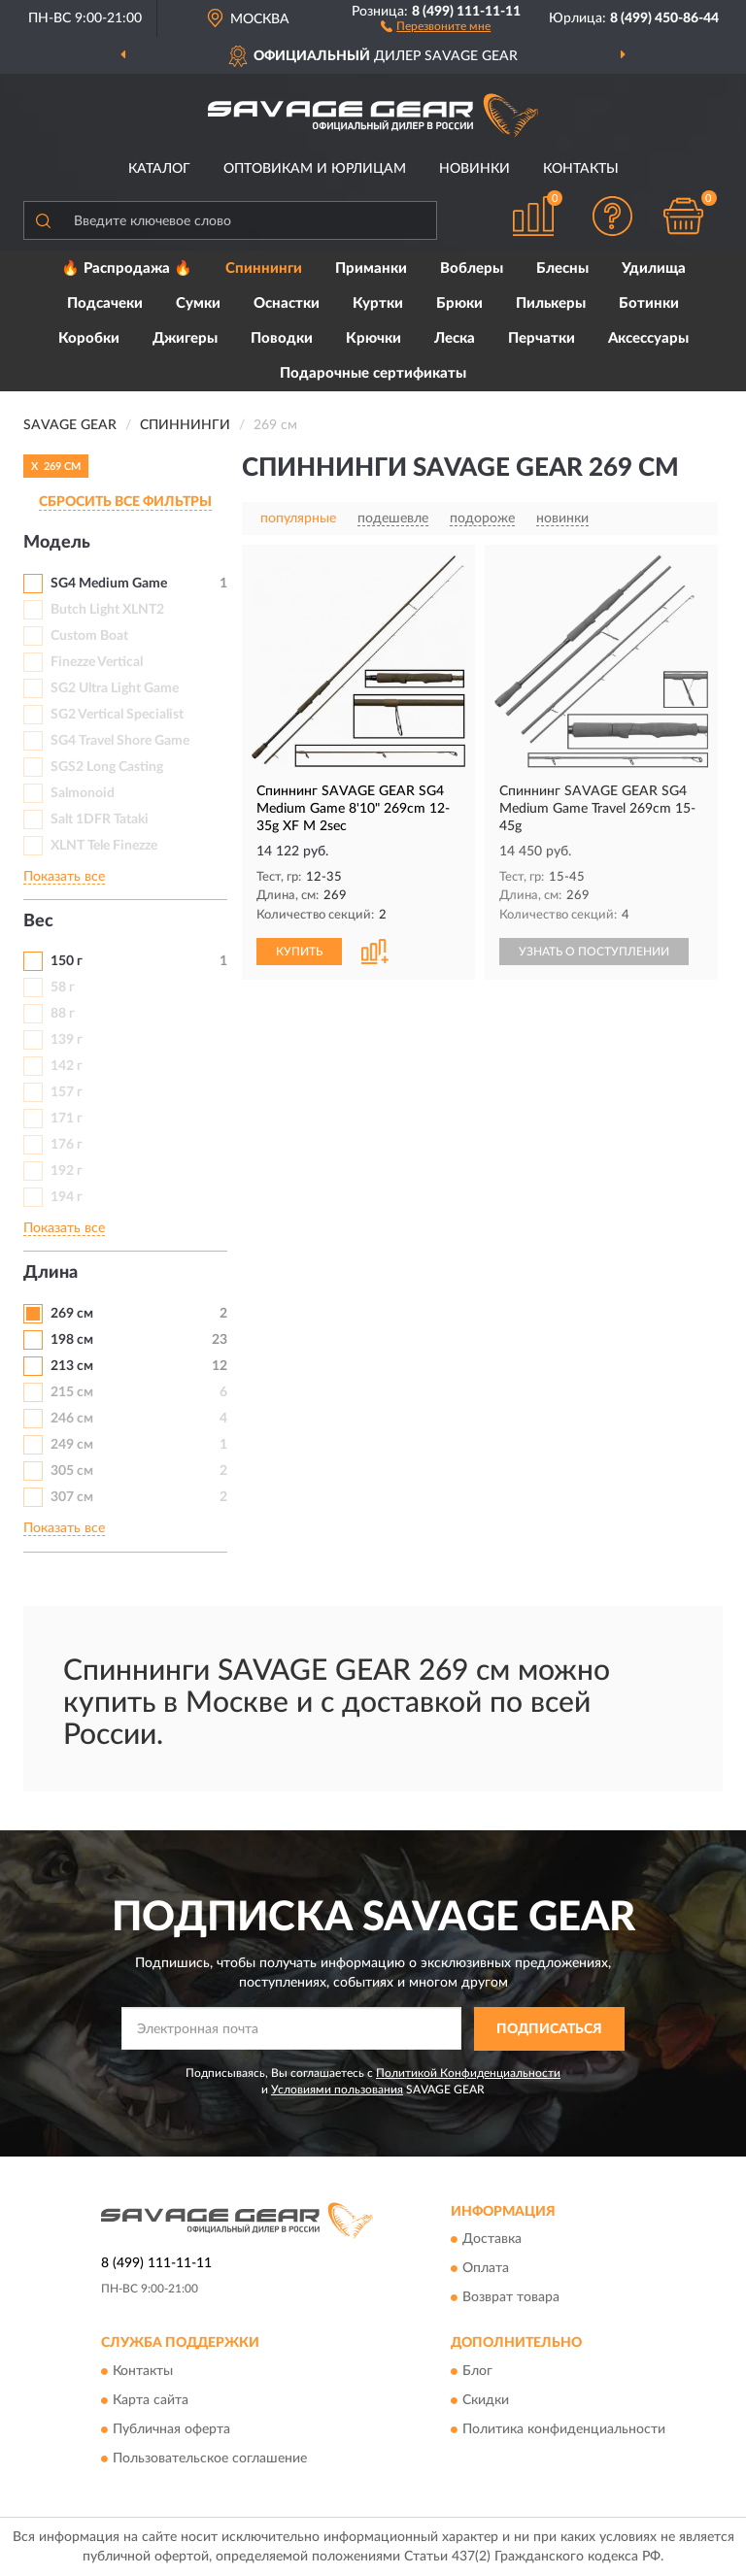  What do you see at coordinates (373, 373) in the screenshot?
I see `Подарочные сертификаты` at bounding box center [373, 373].